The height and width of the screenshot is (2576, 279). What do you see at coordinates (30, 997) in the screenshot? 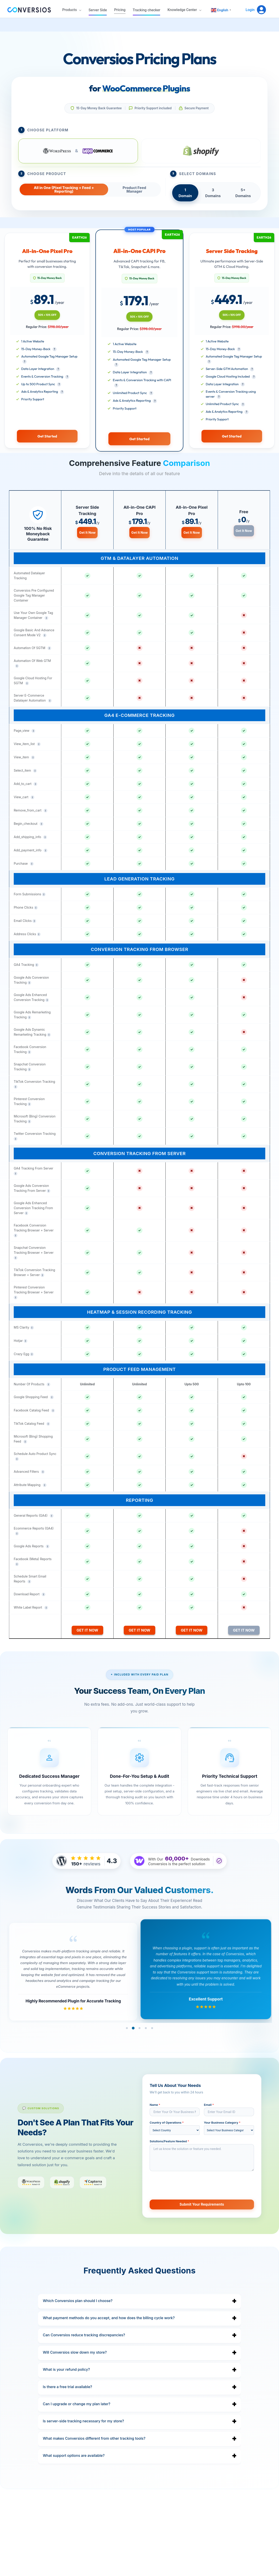
I see `Google Ads Enhanced Conversion Tracking` at bounding box center [30, 997].